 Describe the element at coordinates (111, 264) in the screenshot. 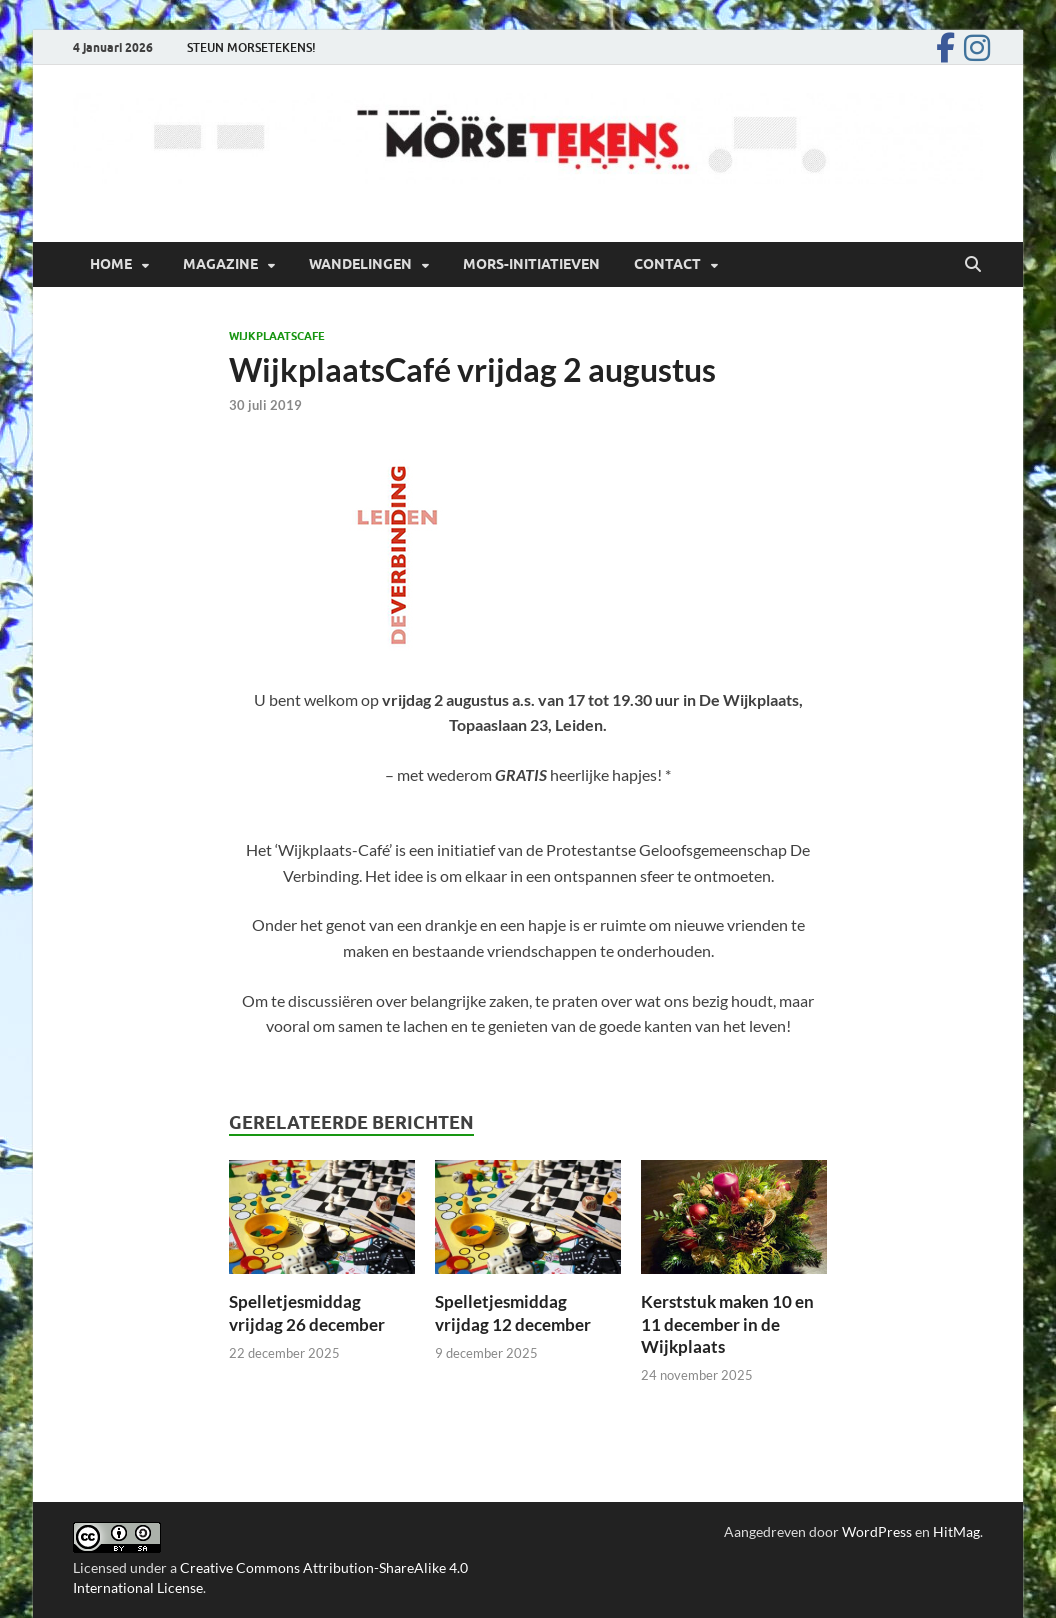

I see `Home` at that location.